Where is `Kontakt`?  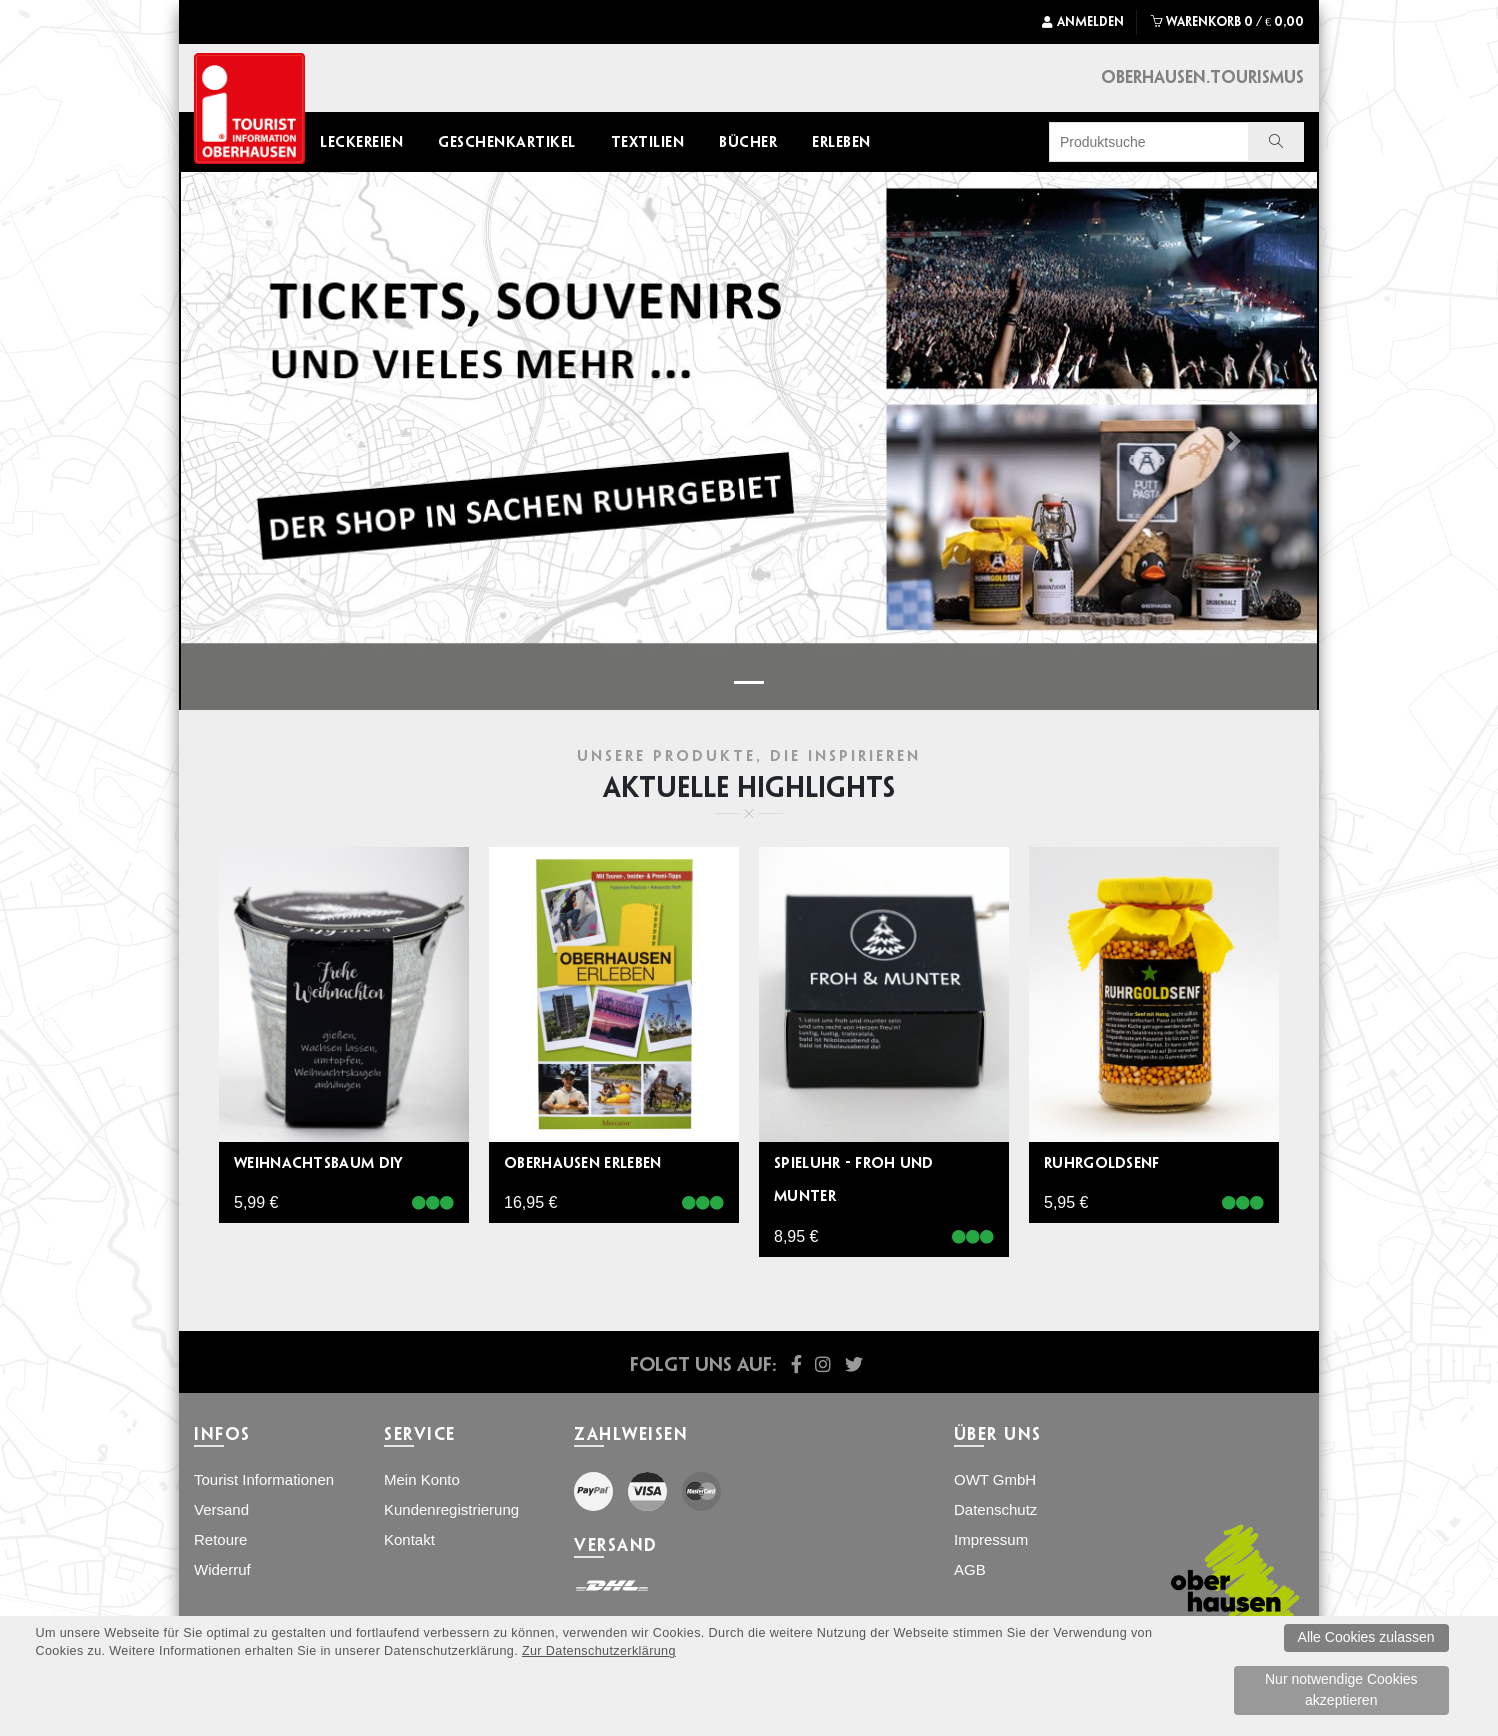
Kontakt is located at coordinates (409, 1539).